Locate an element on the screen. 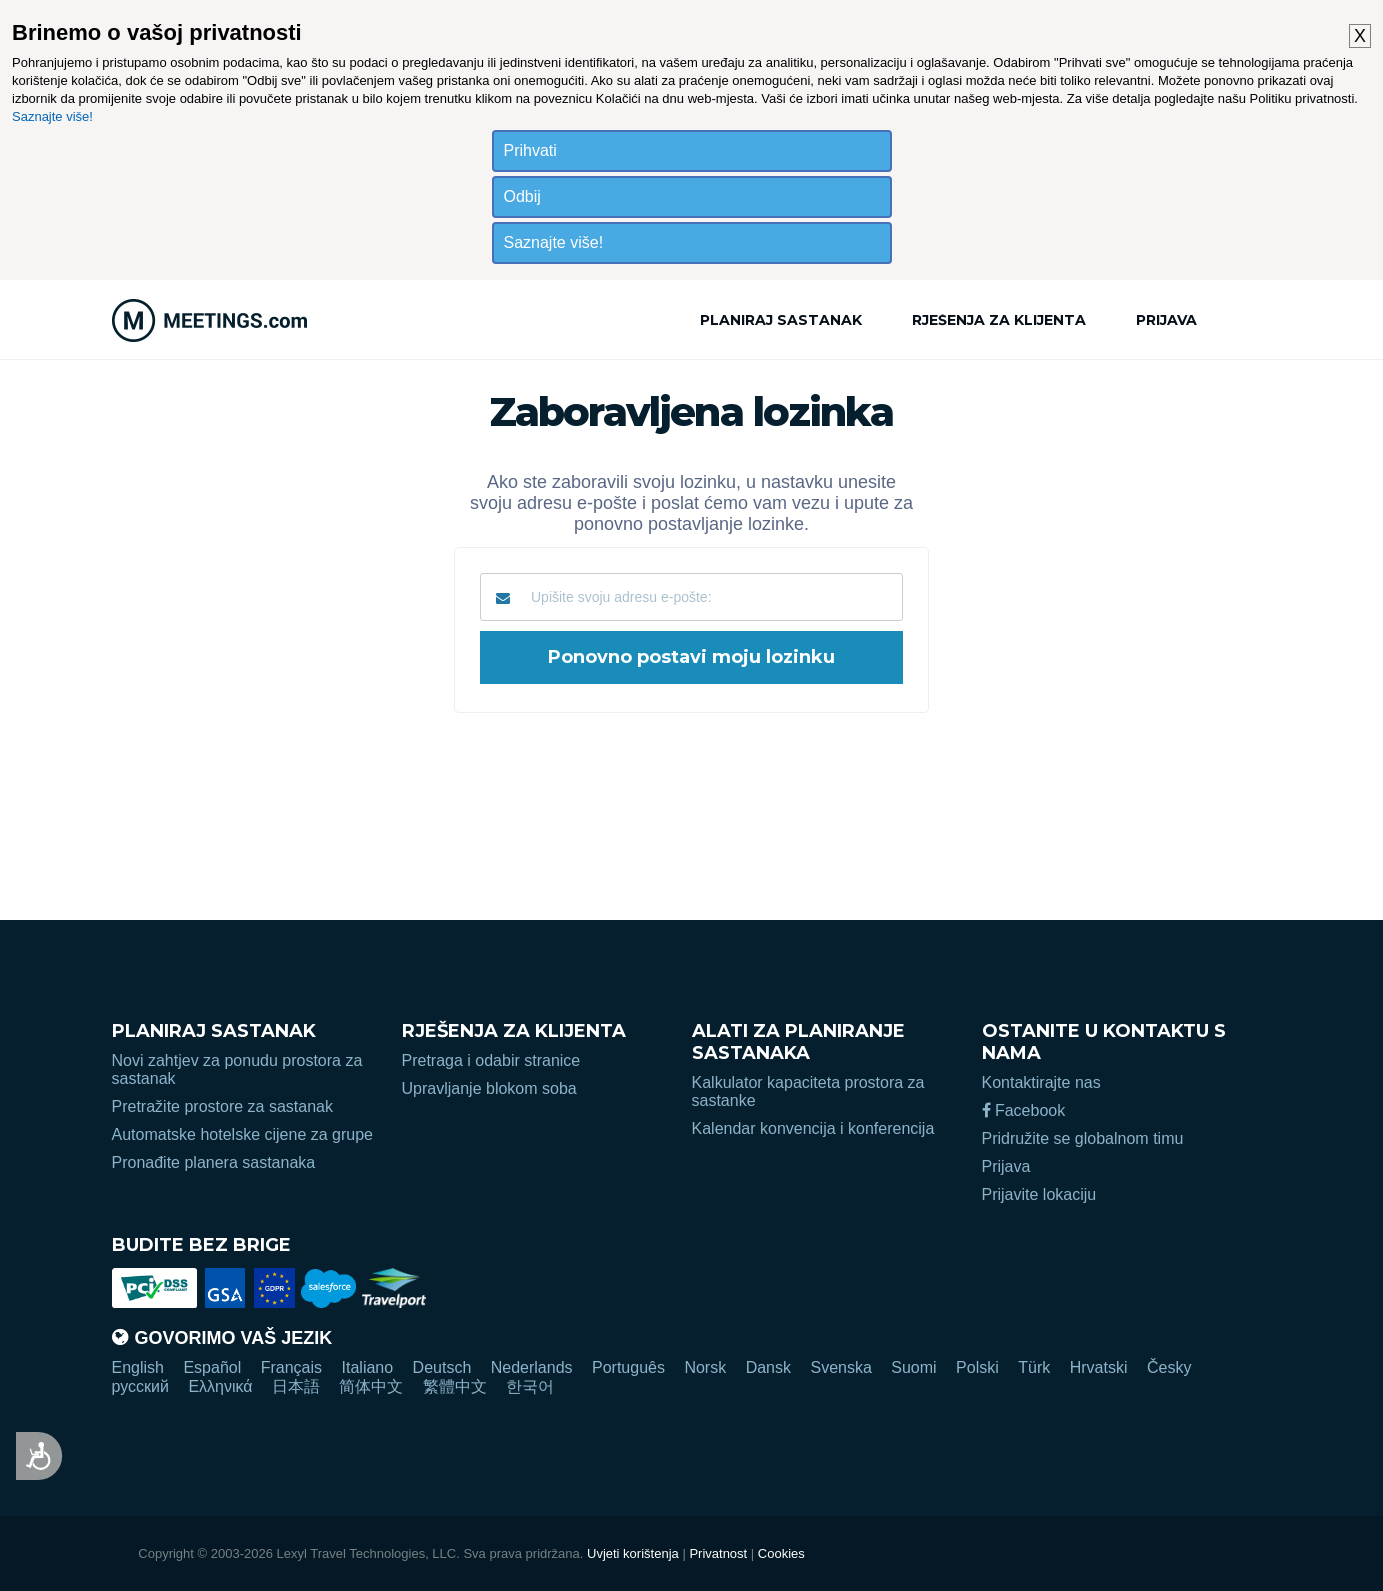  Hrvatski is located at coordinates (1099, 1367).